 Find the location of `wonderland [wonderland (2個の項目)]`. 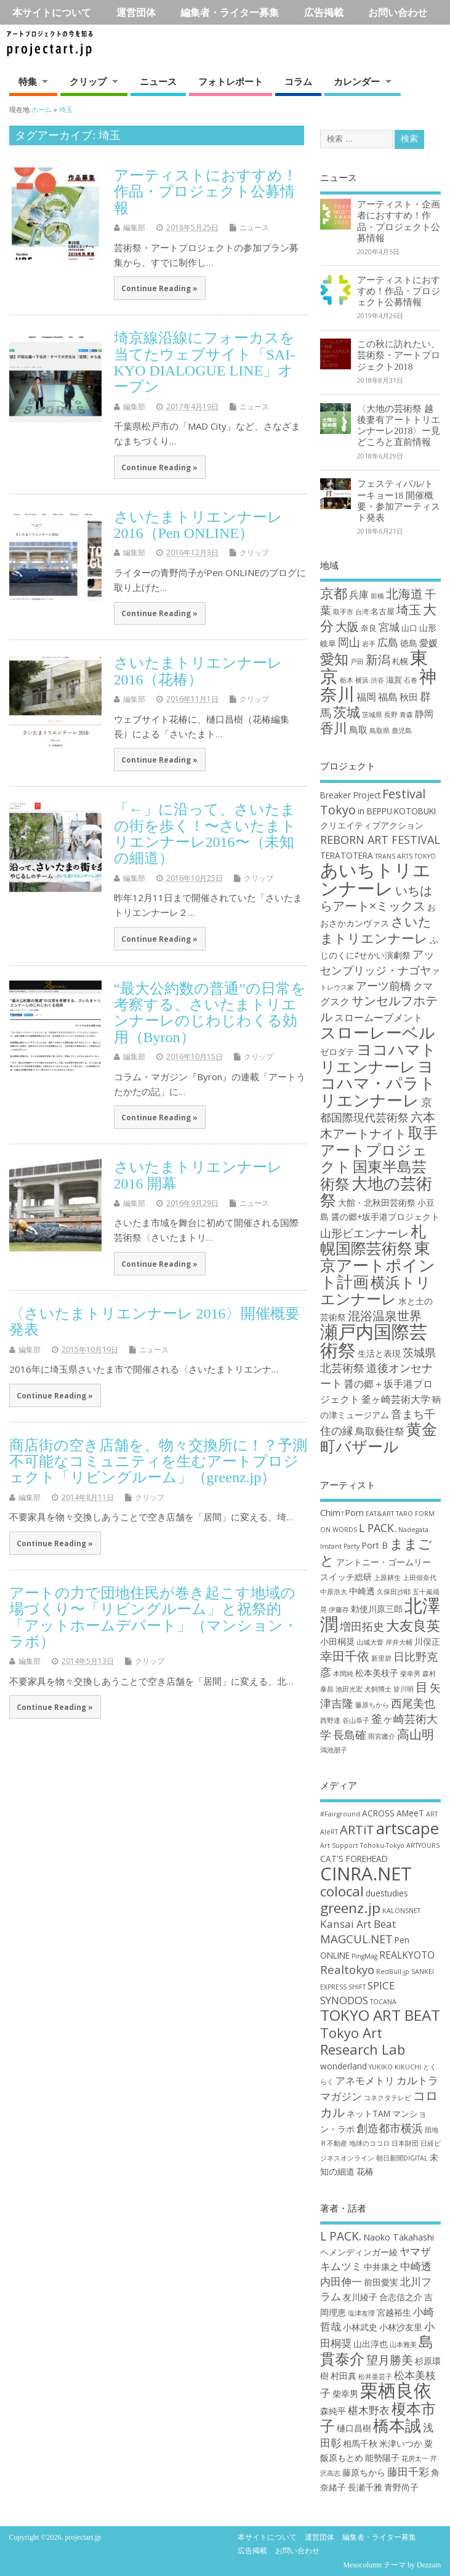

wonderland [wonderland (2個の項目)] is located at coordinates (343, 2066).